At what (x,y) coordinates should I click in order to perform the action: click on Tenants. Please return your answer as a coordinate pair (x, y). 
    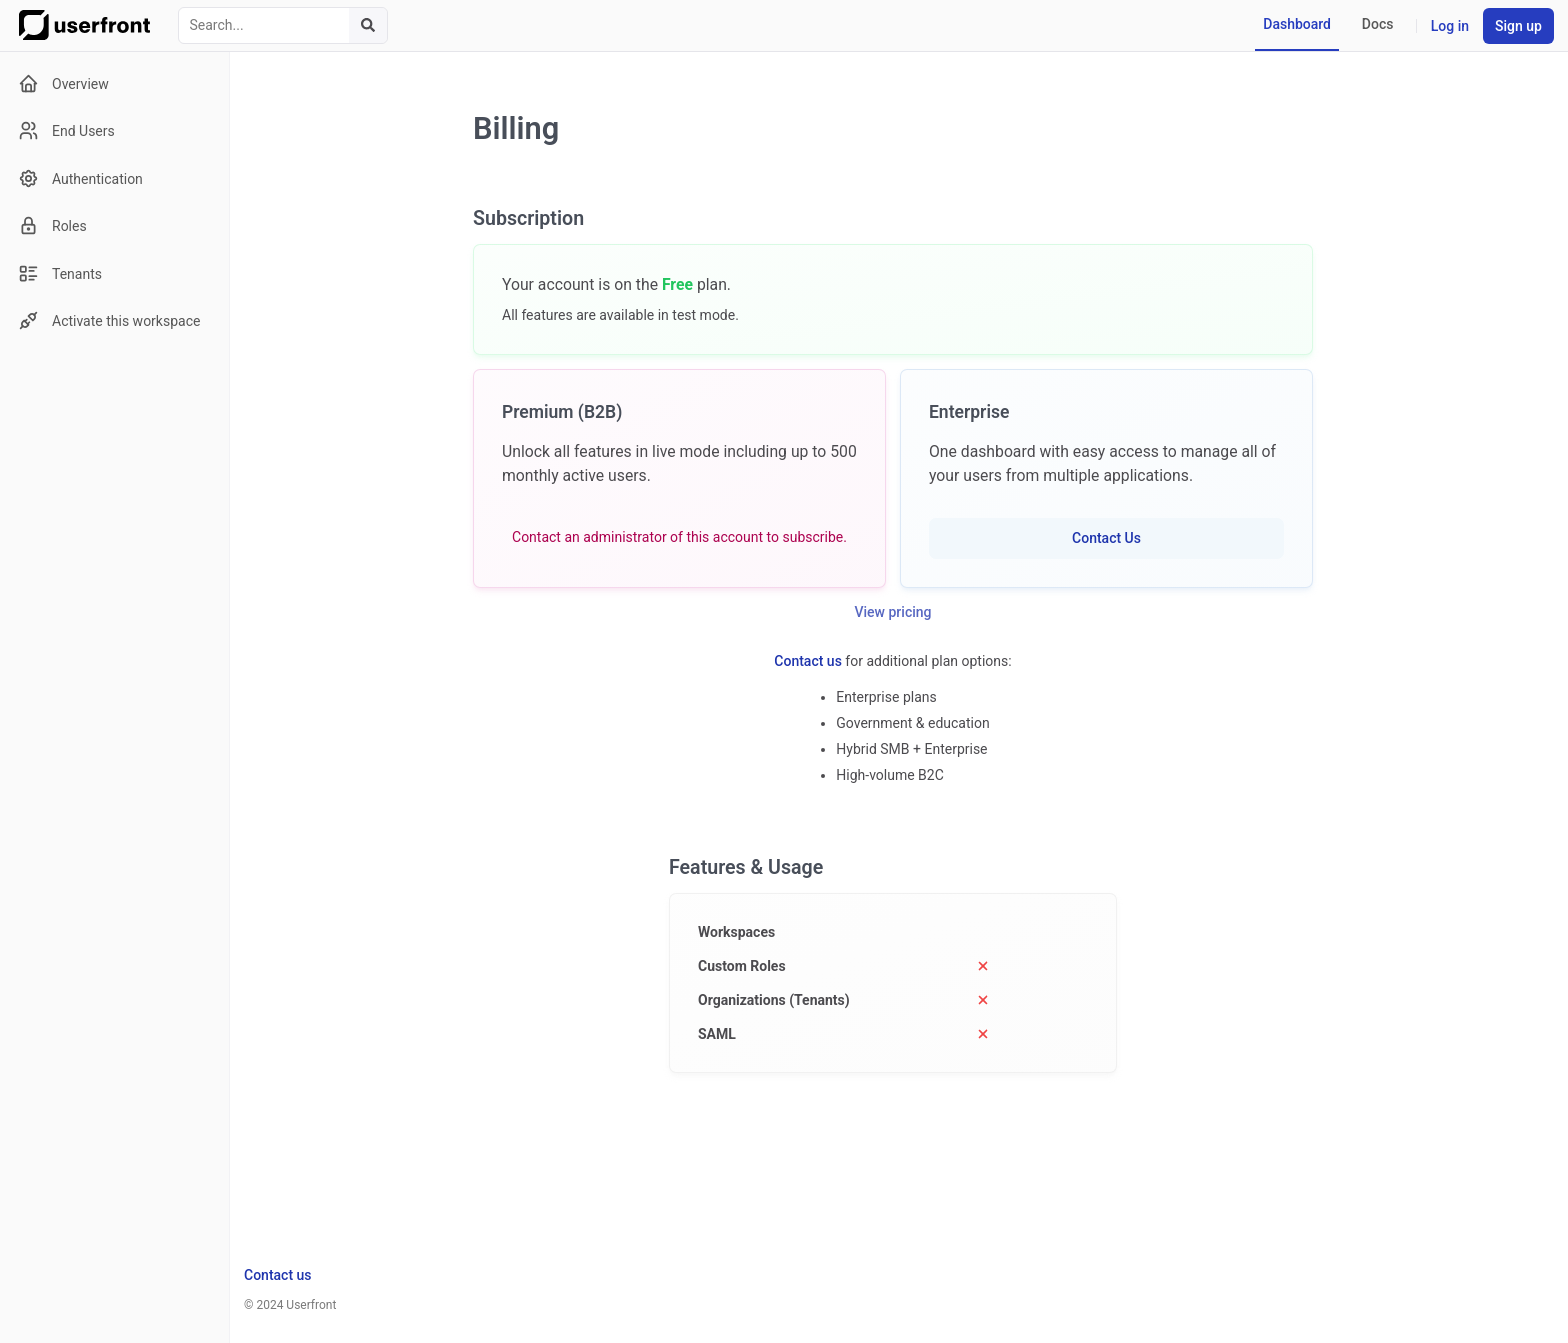
    Looking at the image, I should click on (60, 273).